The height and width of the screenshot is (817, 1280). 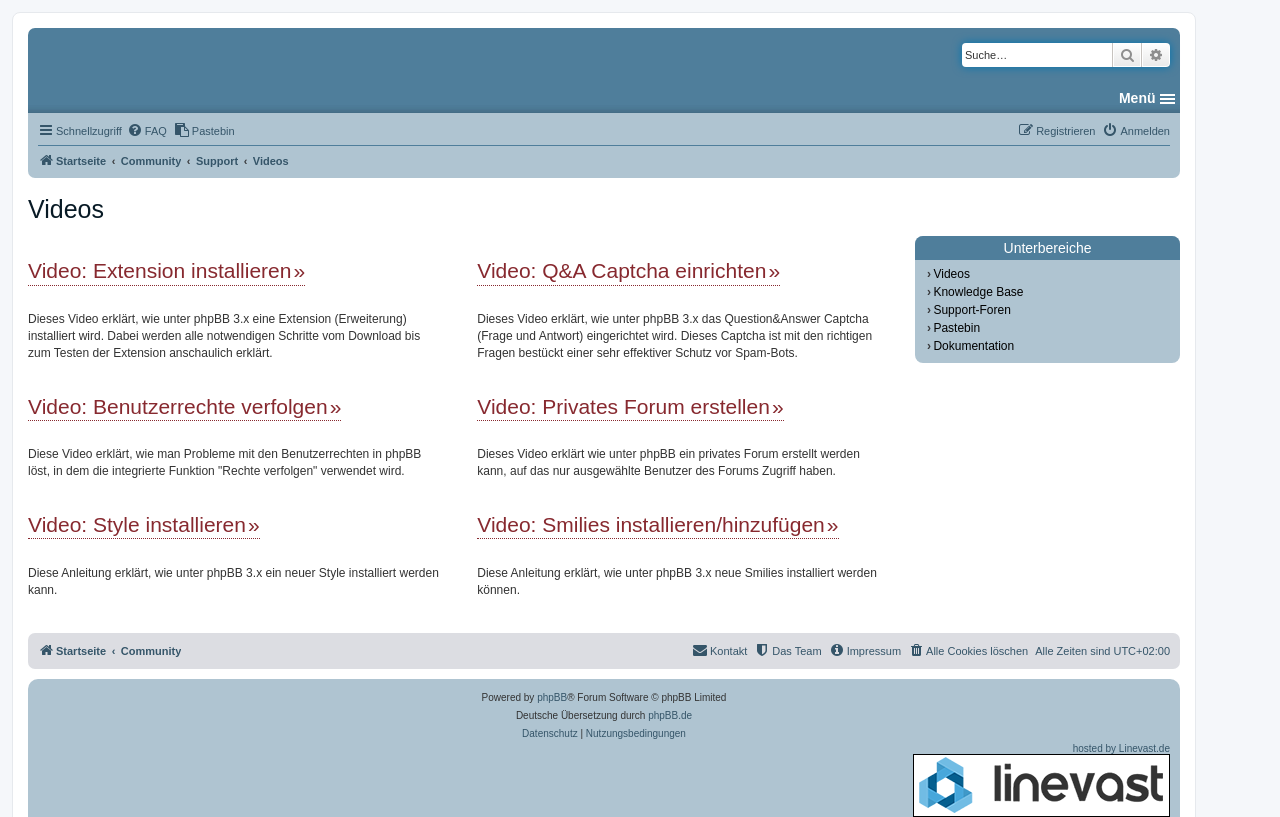 I want to click on Video: Privates Forum erstellen, so click(x=623, y=406).